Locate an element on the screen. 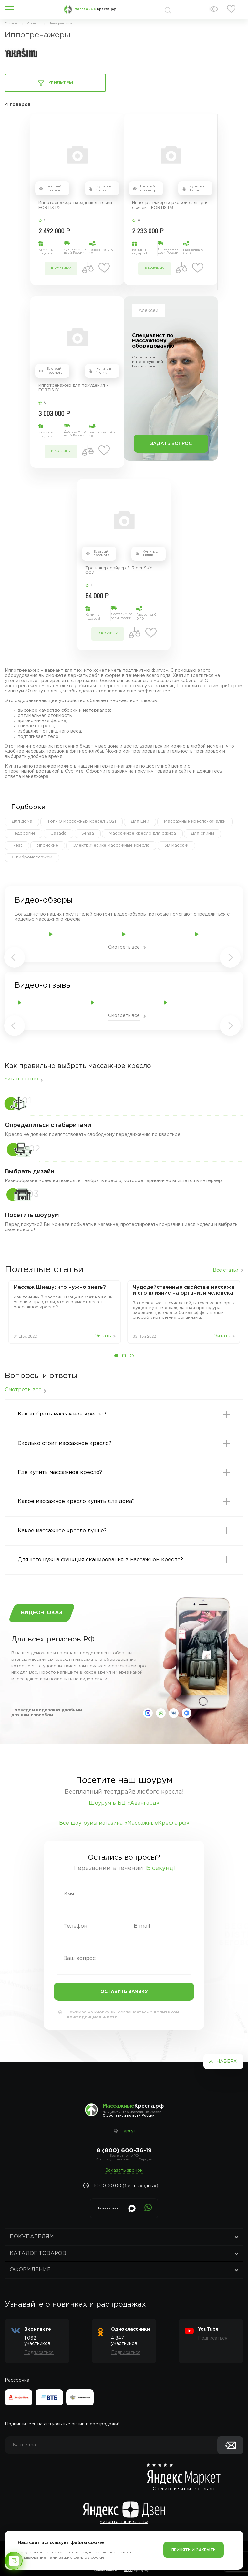 The width and height of the screenshot is (248, 2576). С вибромассажем is located at coordinates (32, 857).